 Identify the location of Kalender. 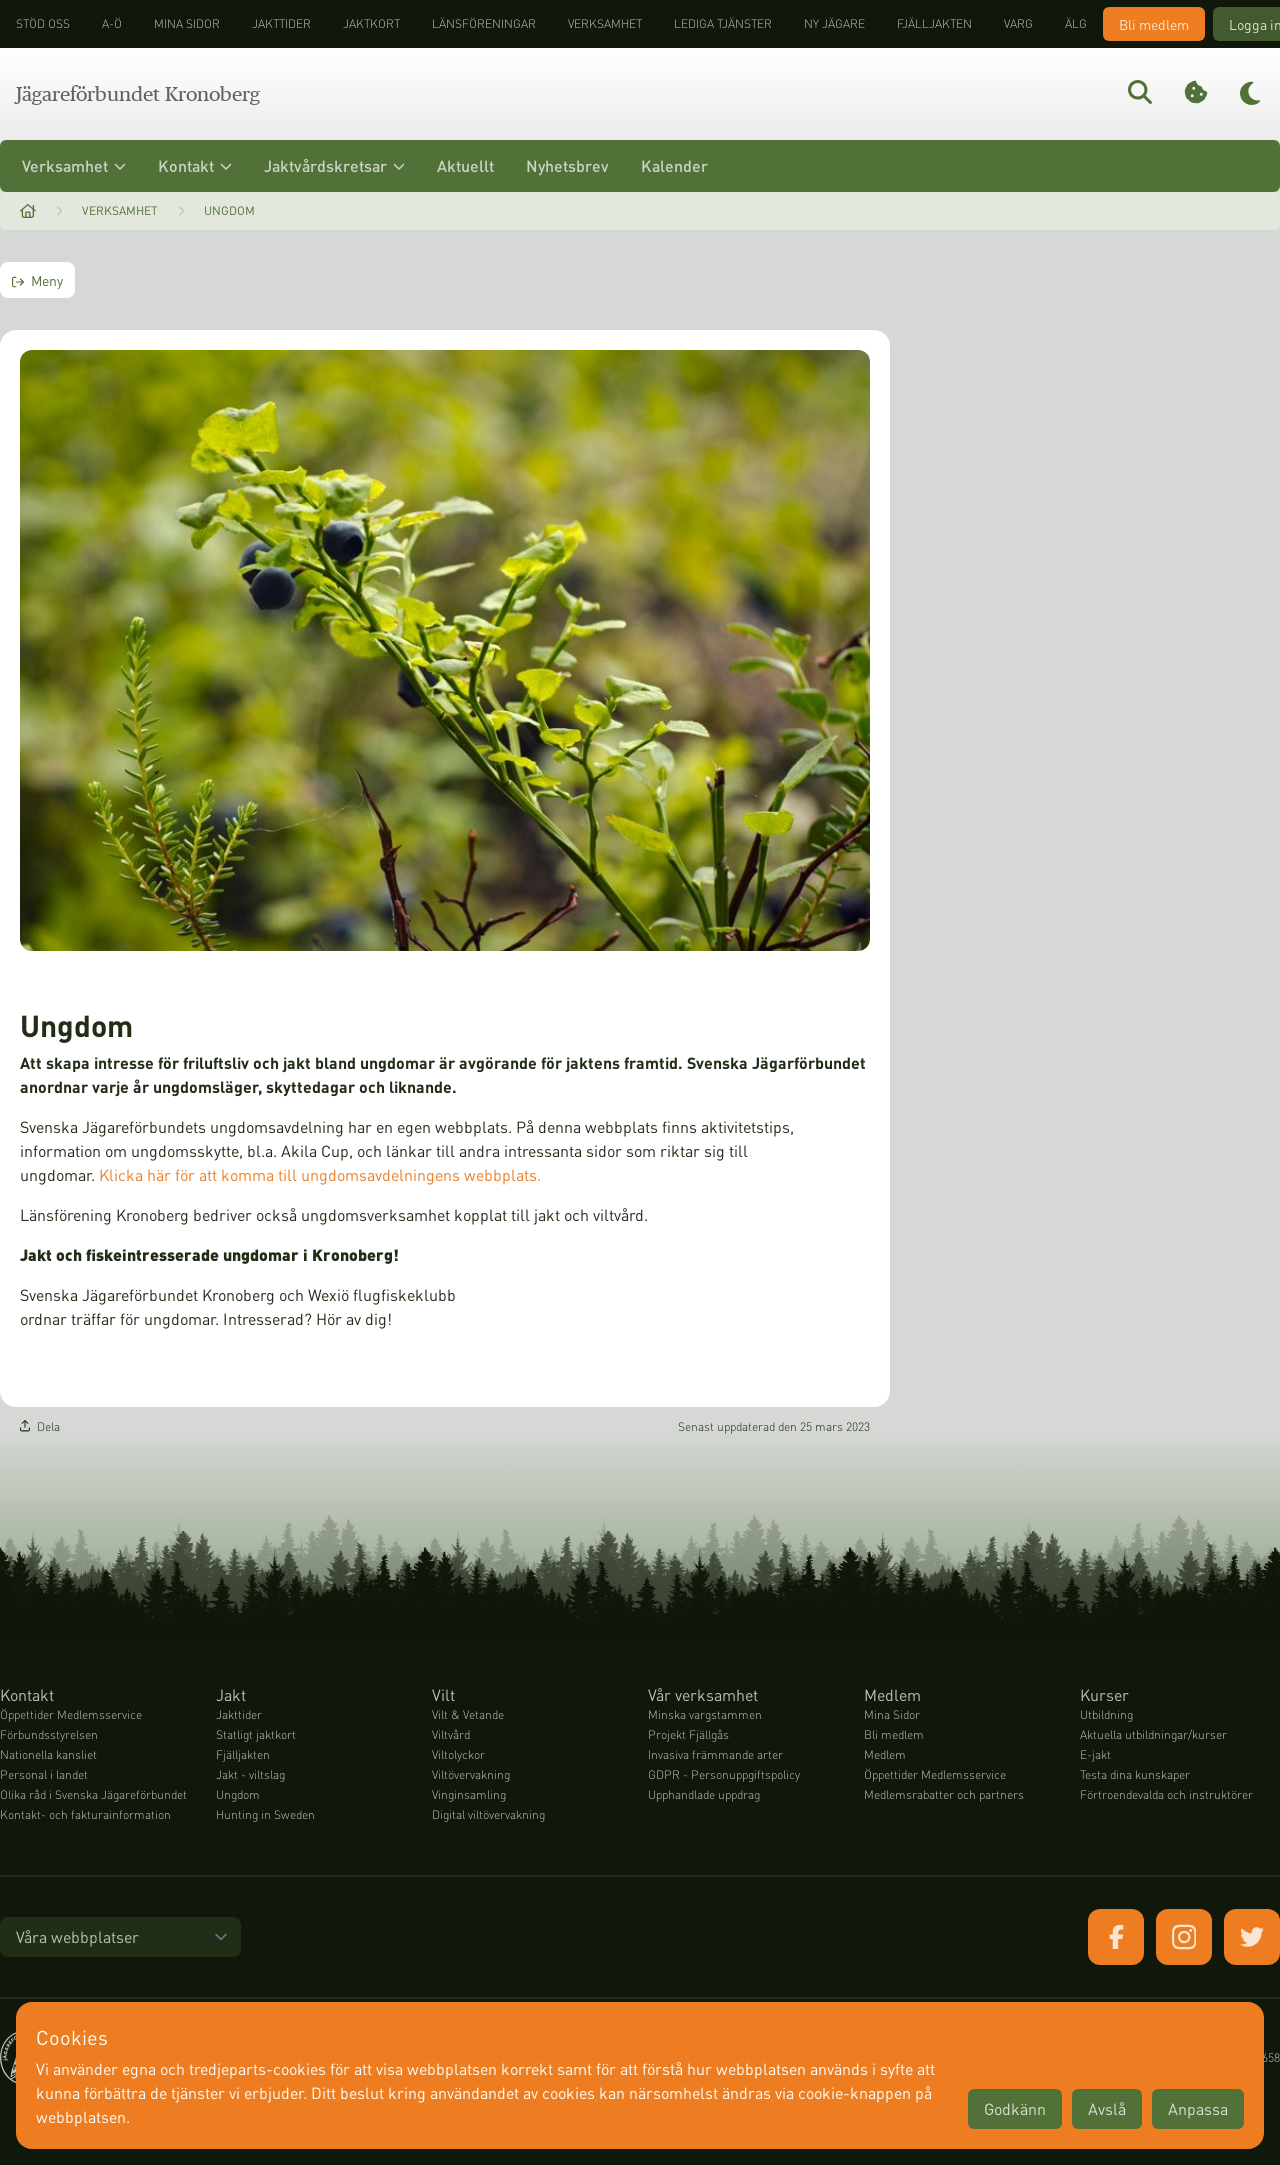
(674, 165).